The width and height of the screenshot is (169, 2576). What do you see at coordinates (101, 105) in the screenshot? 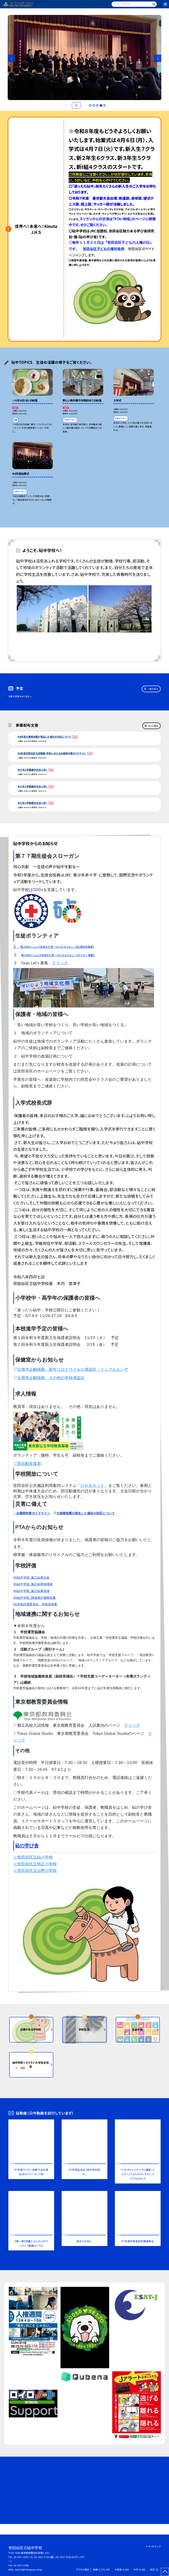
I see `4 [button]` at bounding box center [101, 105].